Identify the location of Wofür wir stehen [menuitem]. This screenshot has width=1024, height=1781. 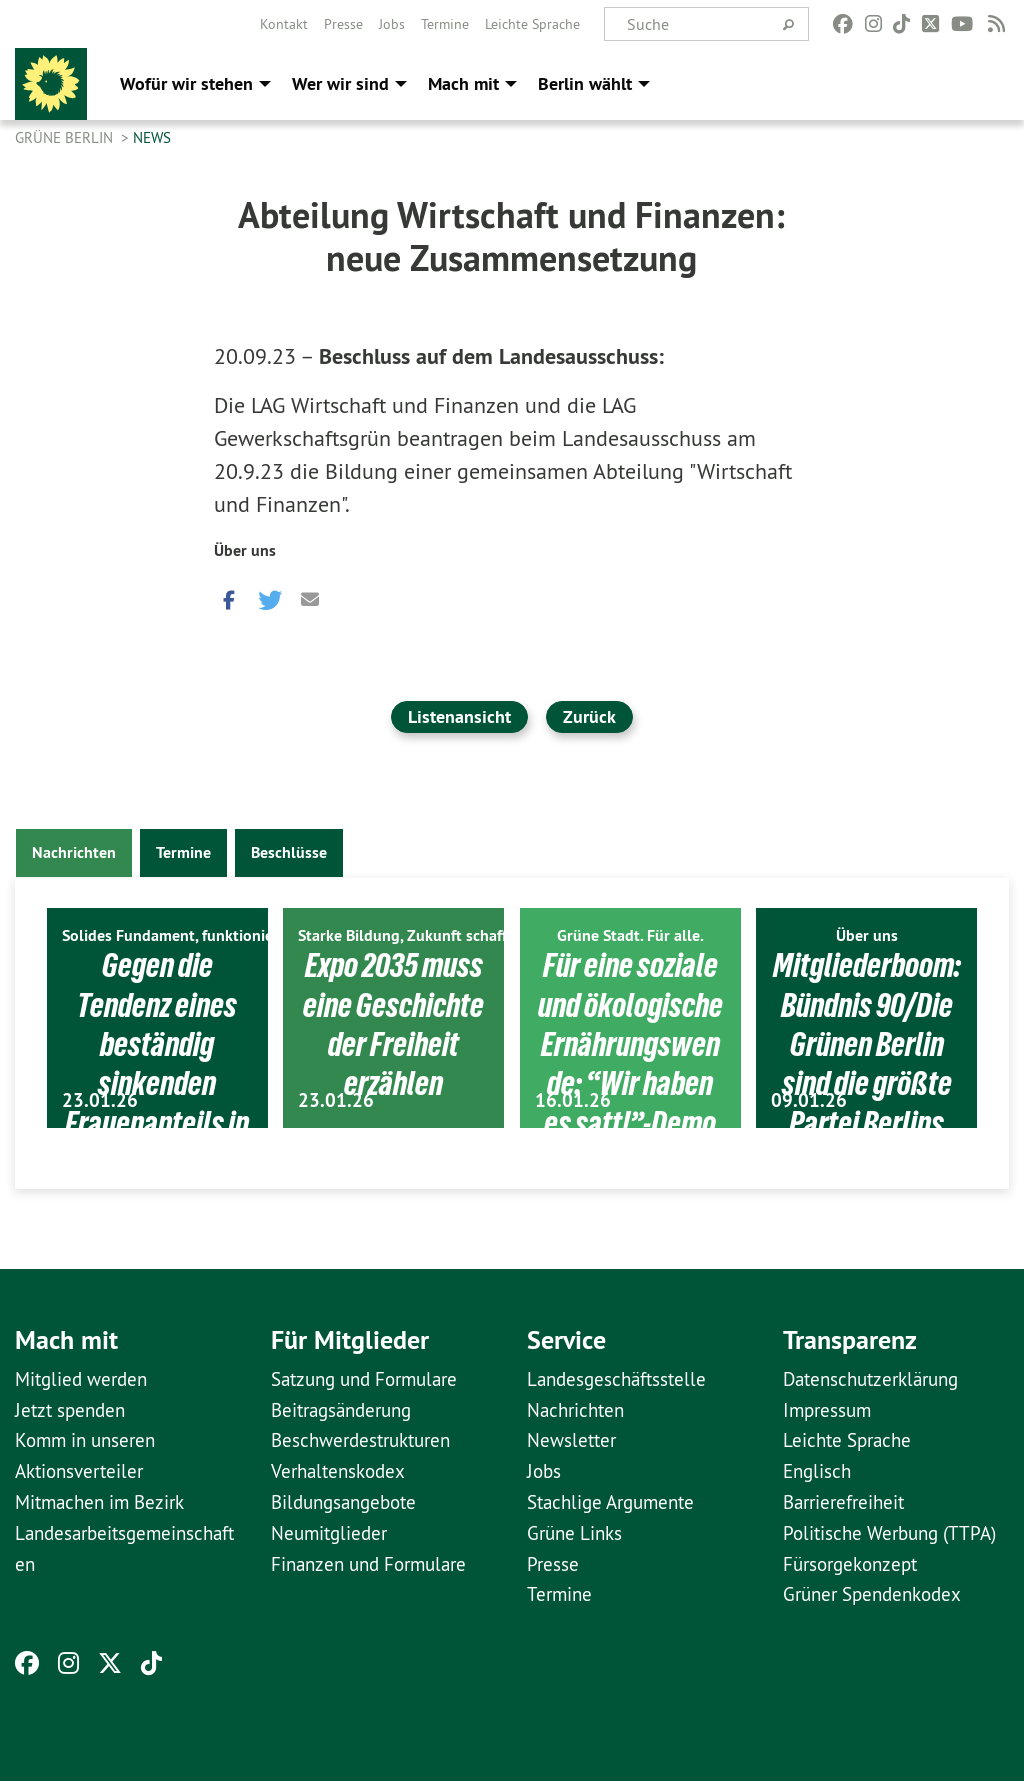
(186, 83).